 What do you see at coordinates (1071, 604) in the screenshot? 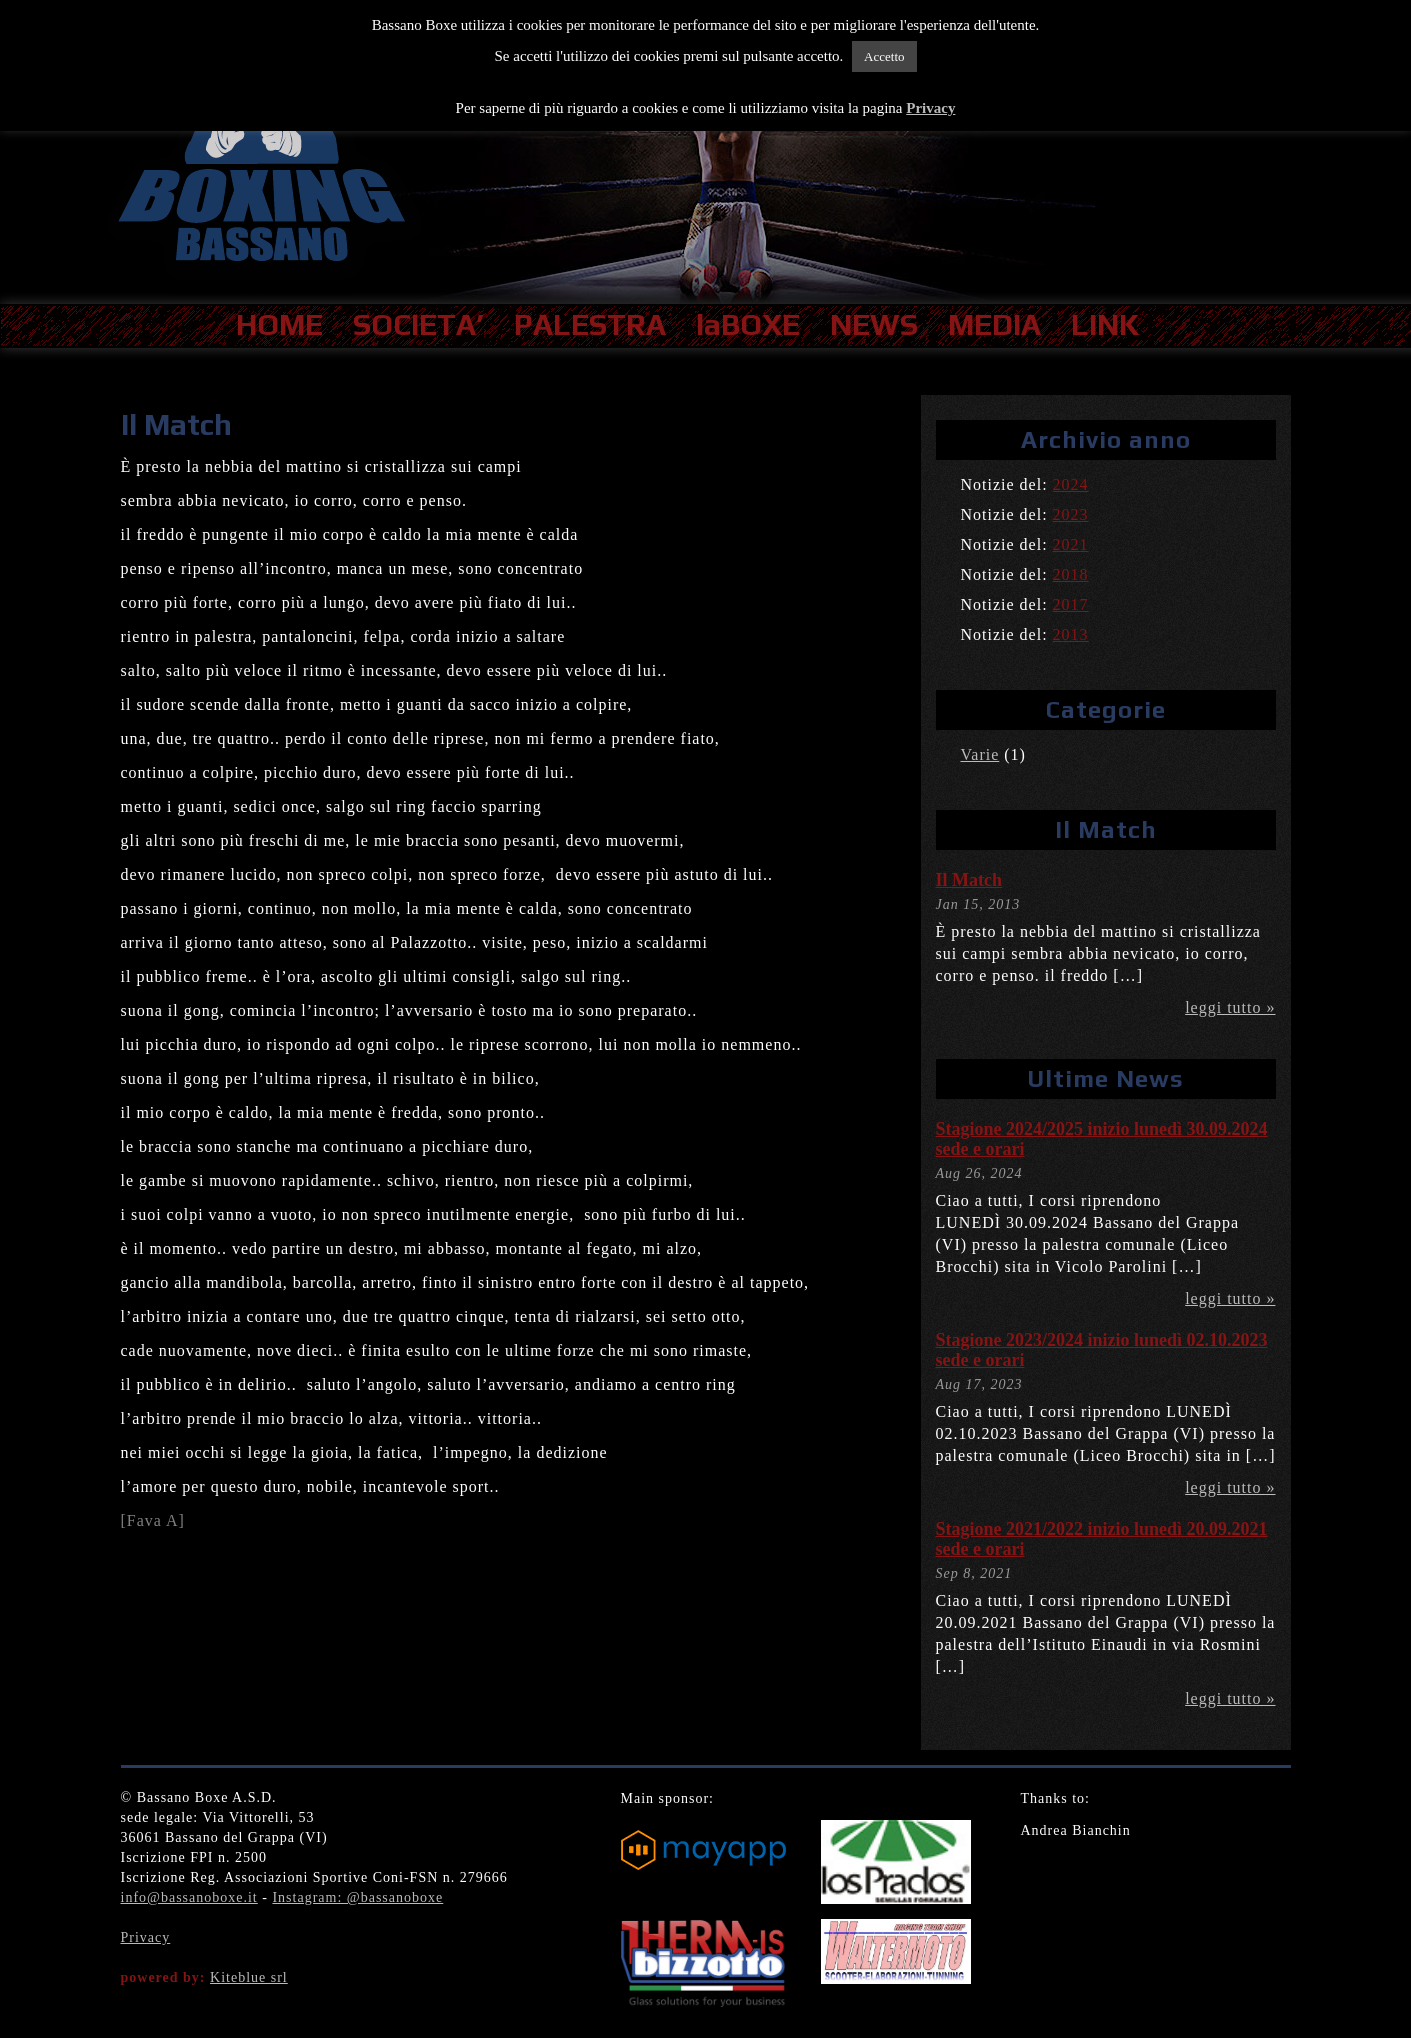
I see `2017` at bounding box center [1071, 604].